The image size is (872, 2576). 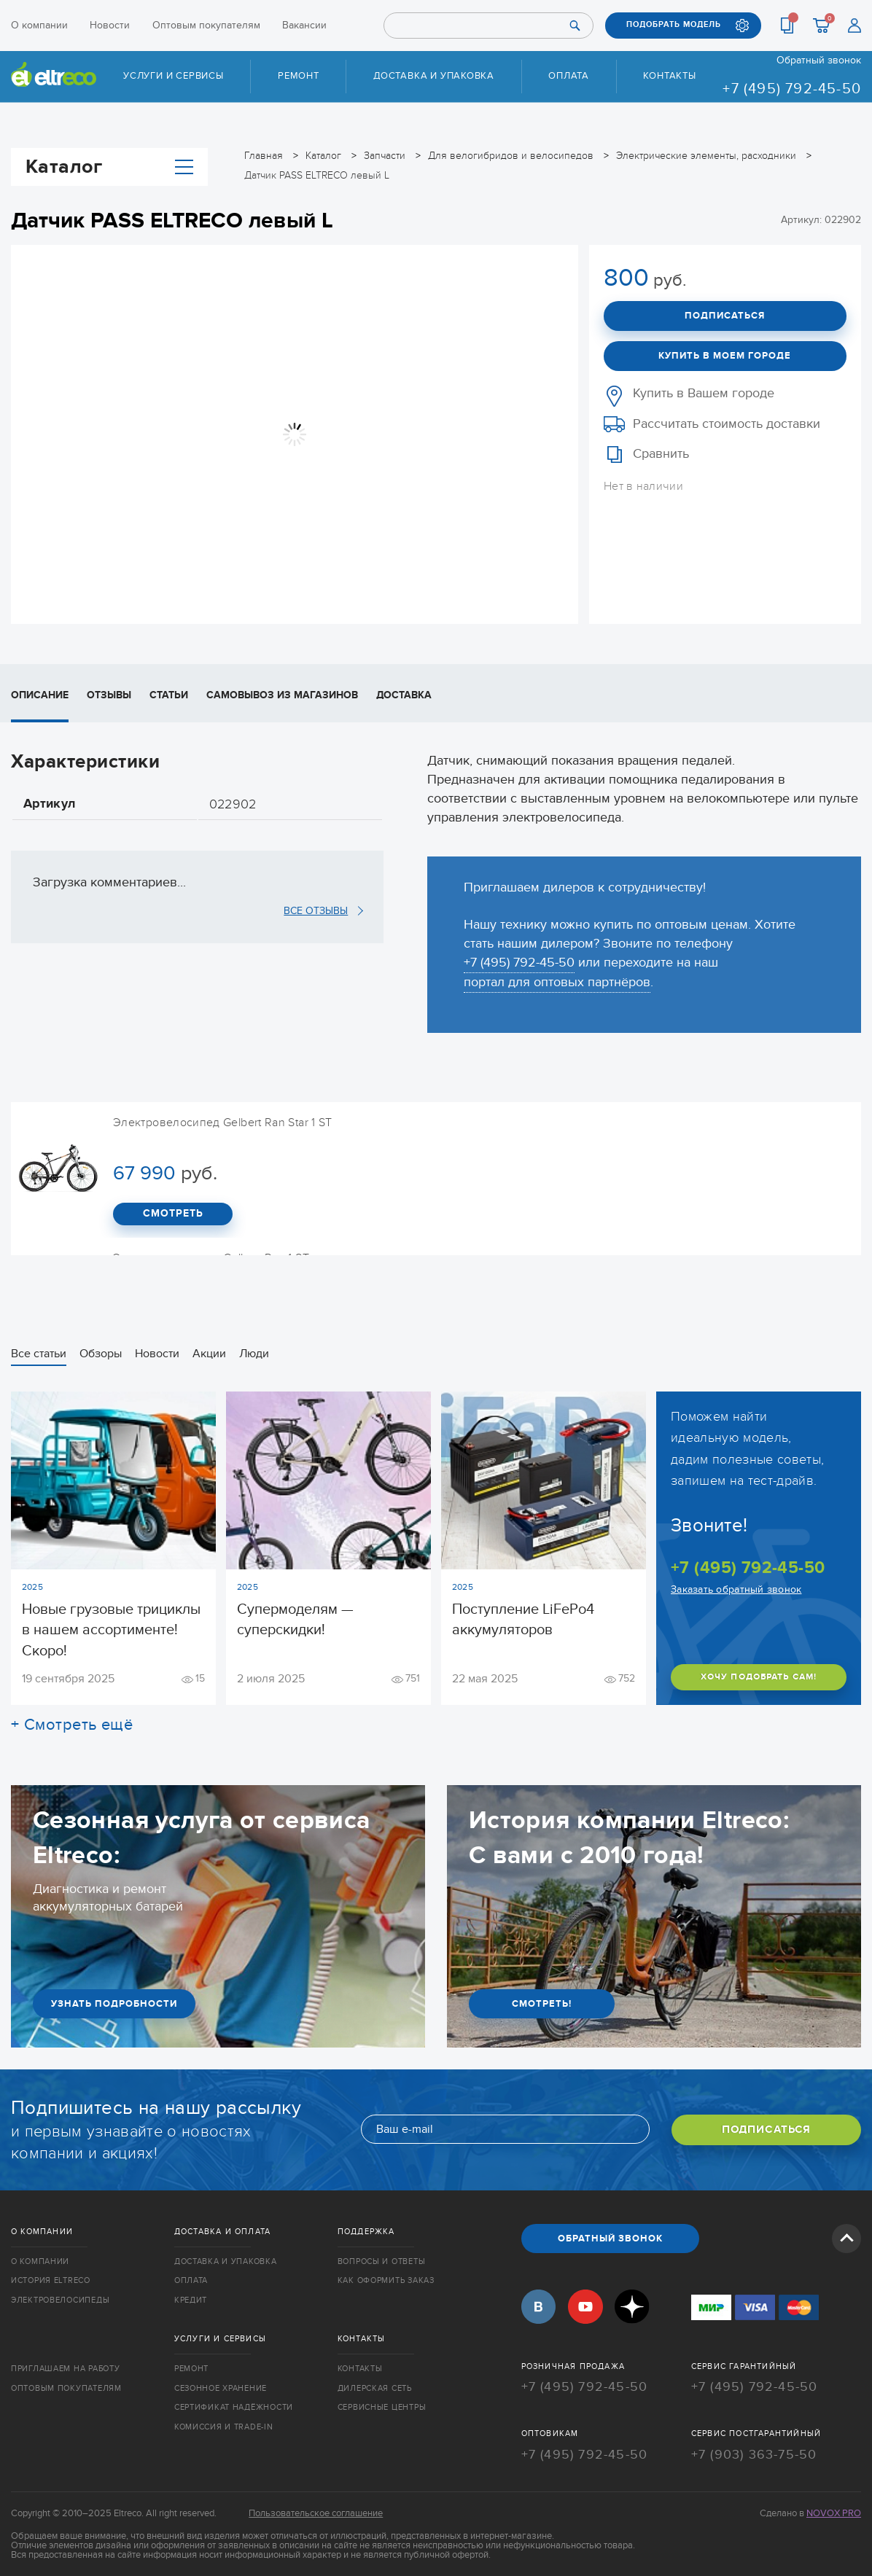 I want to click on + Смотреть ещё, so click(x=72, y=1723).